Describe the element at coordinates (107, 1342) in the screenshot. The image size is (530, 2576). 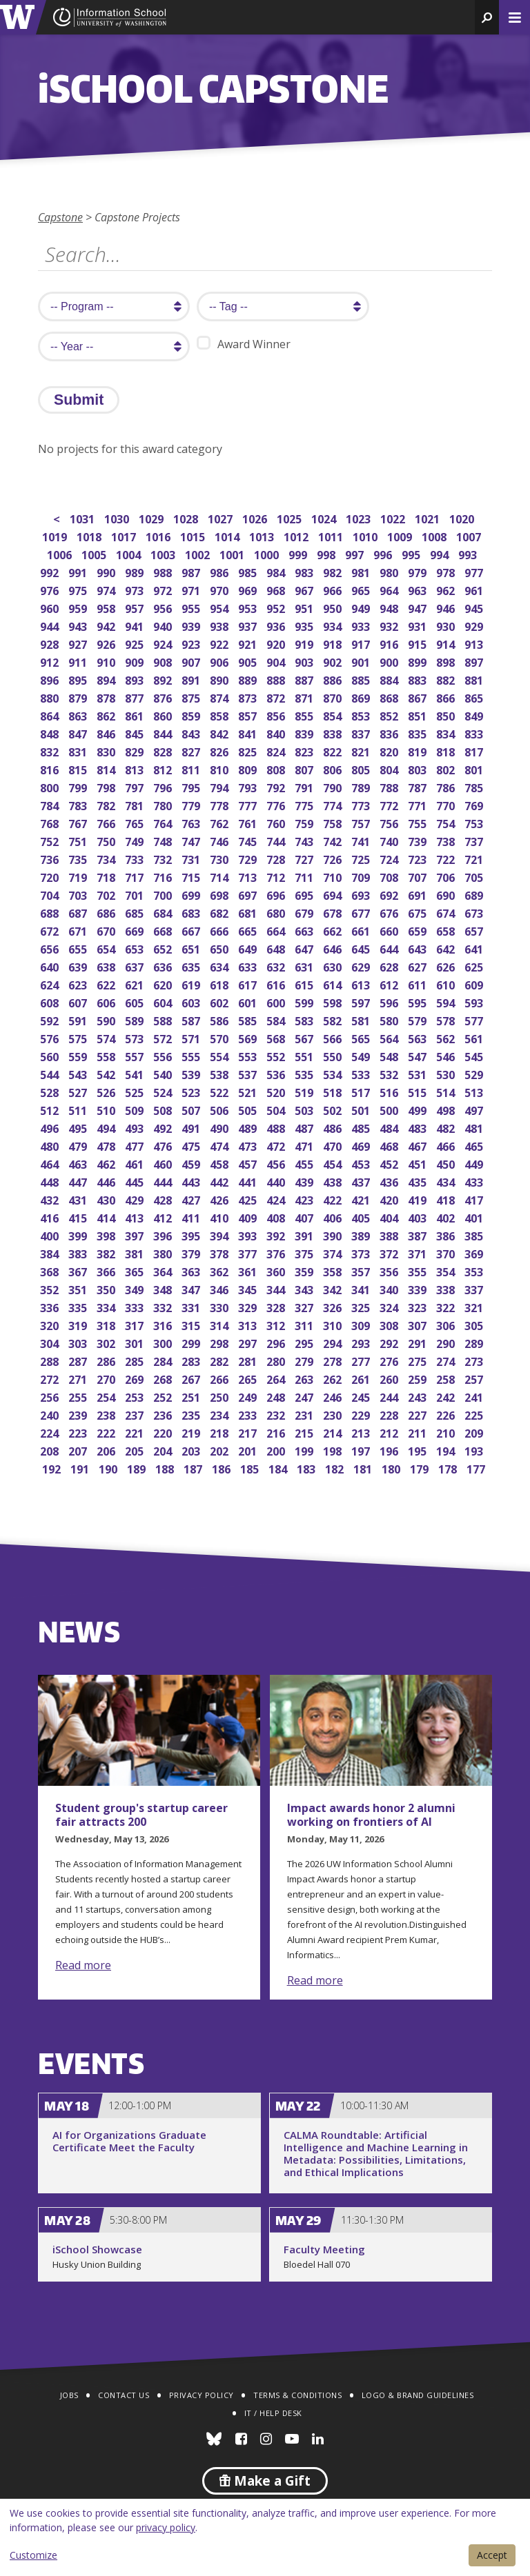
I see `302` at that location.